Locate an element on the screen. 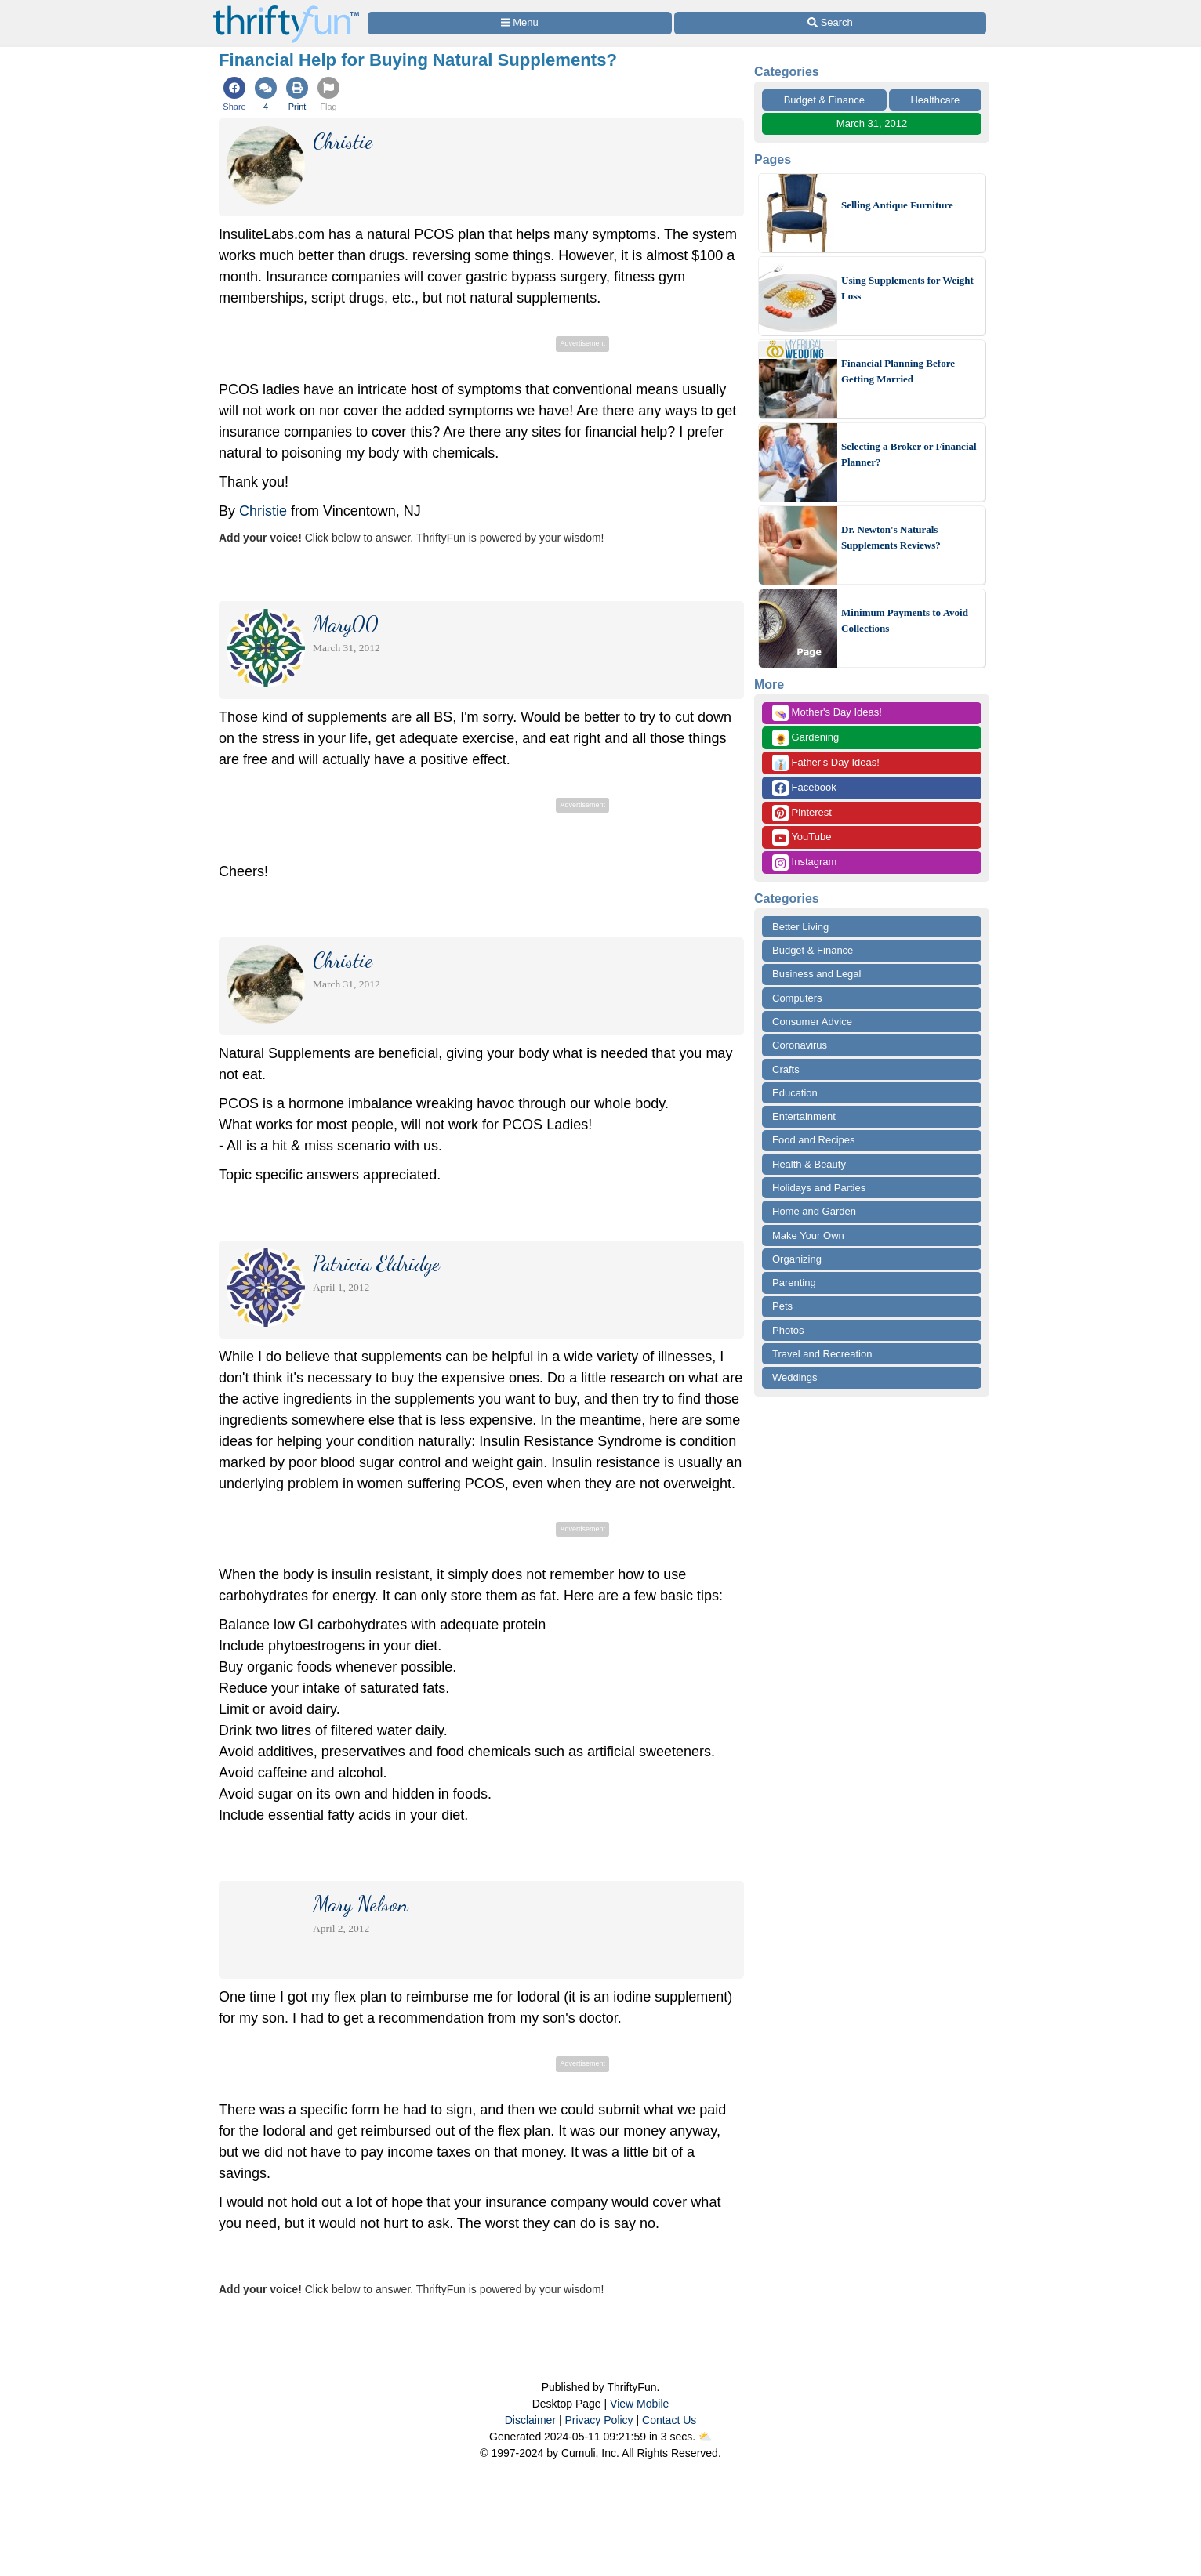  Selling Antique Furniture is located at coordinates (897, 205).